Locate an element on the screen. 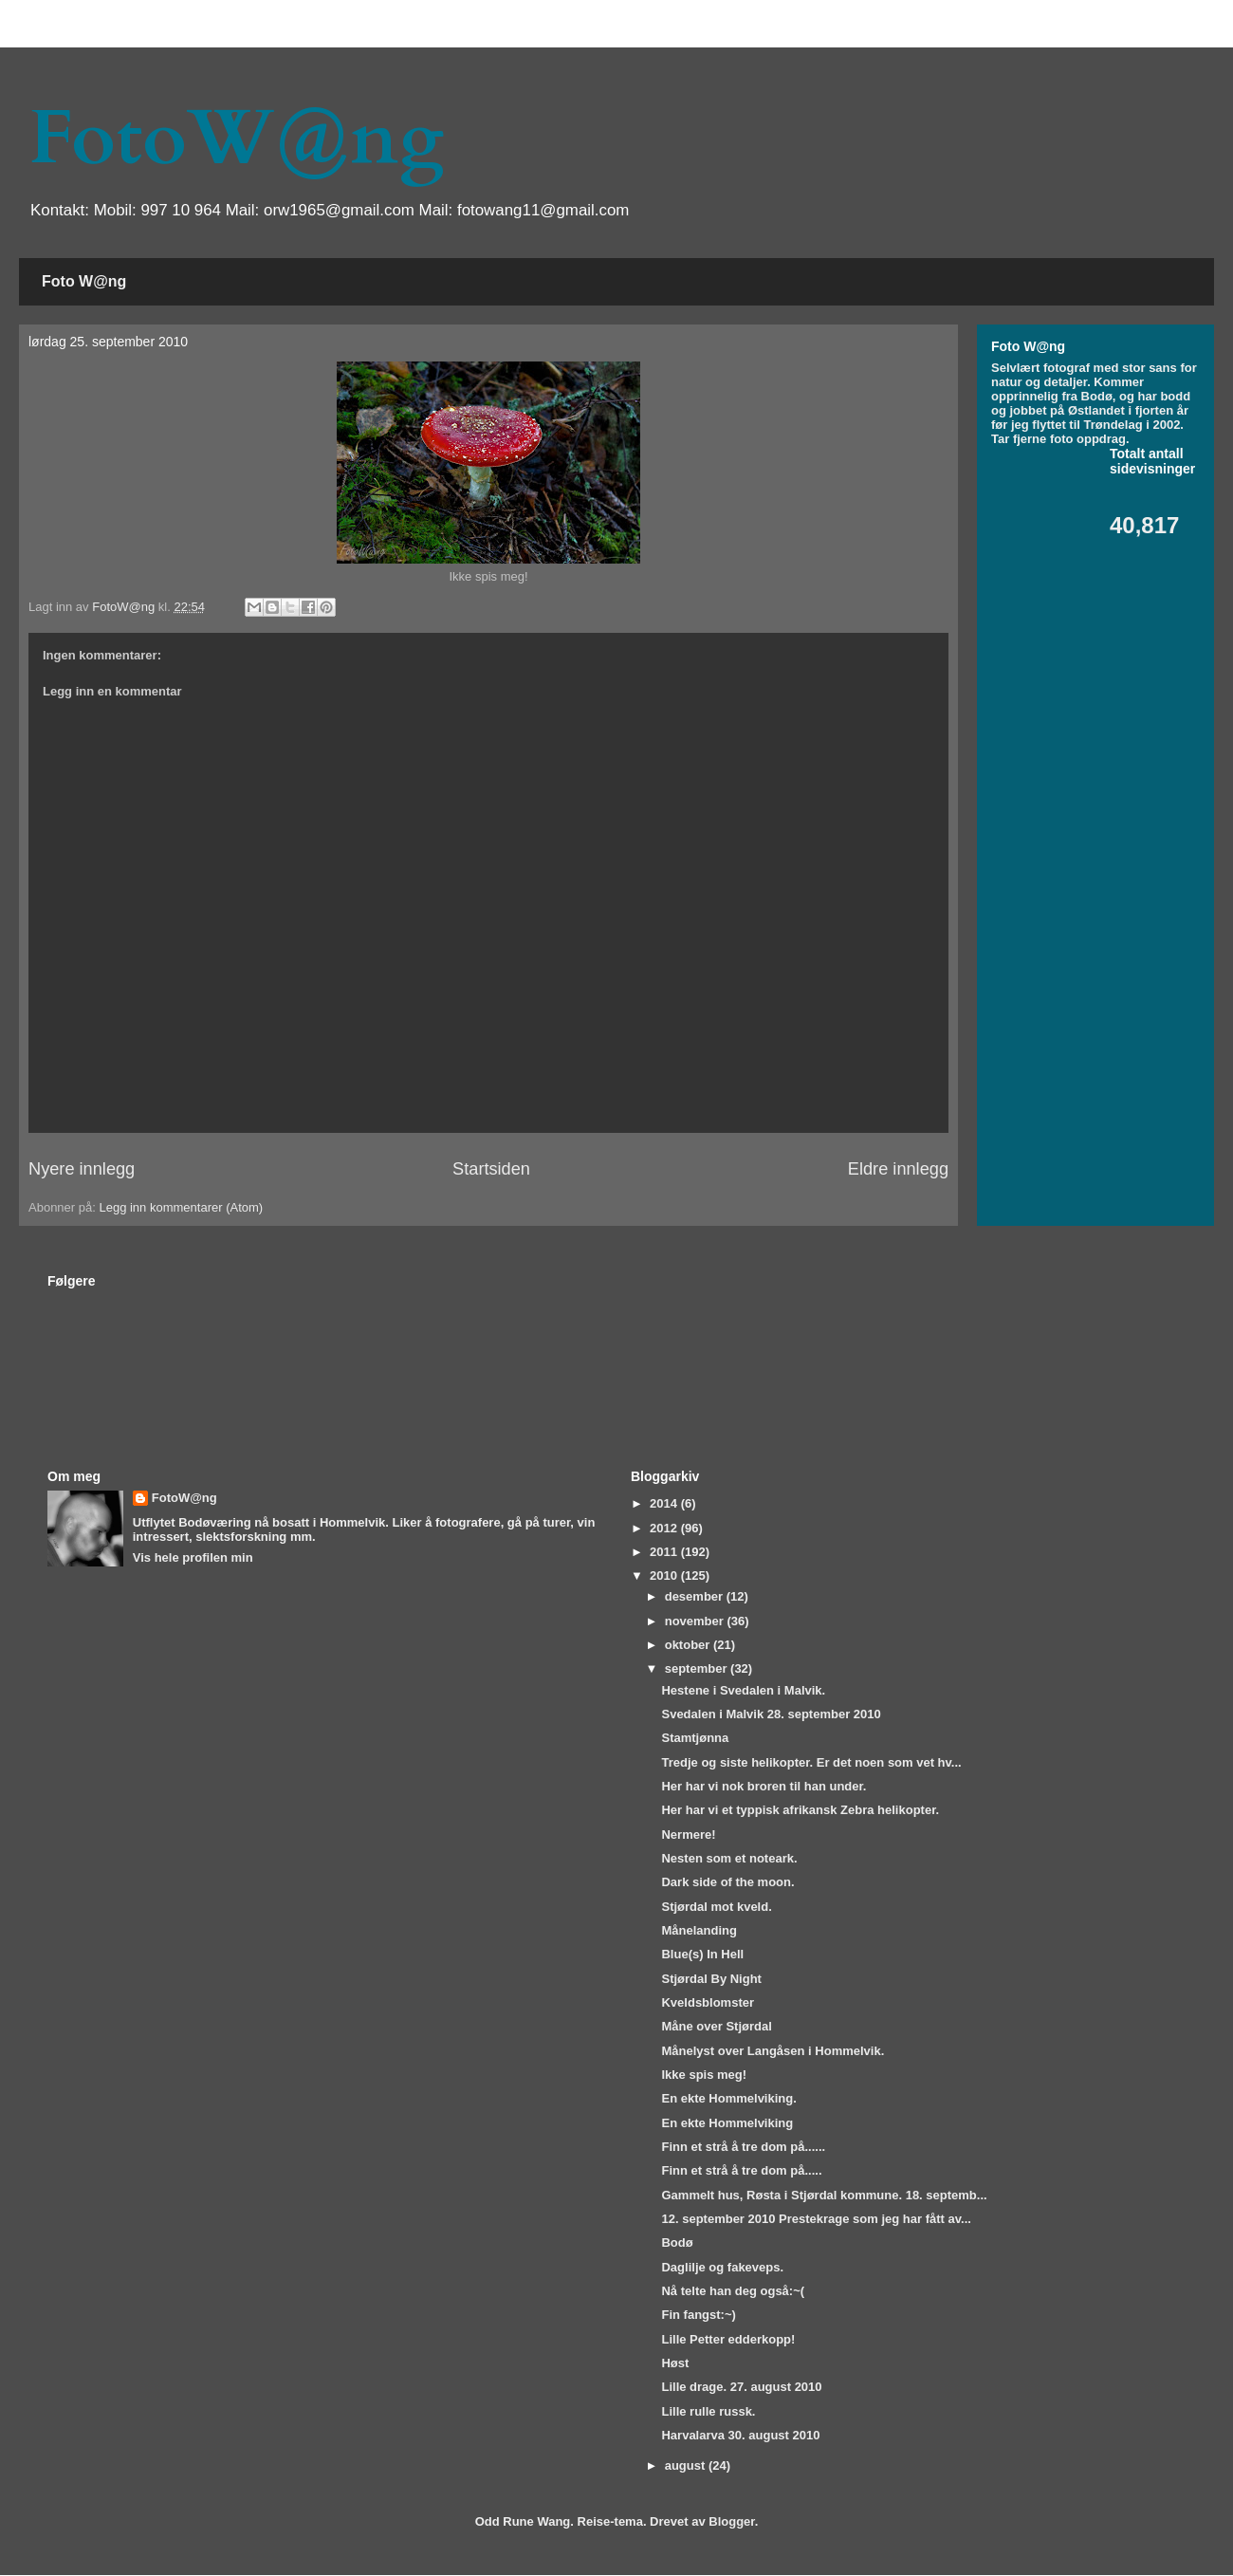  Dark side of the moon. is located at coordinates (727, 1882).